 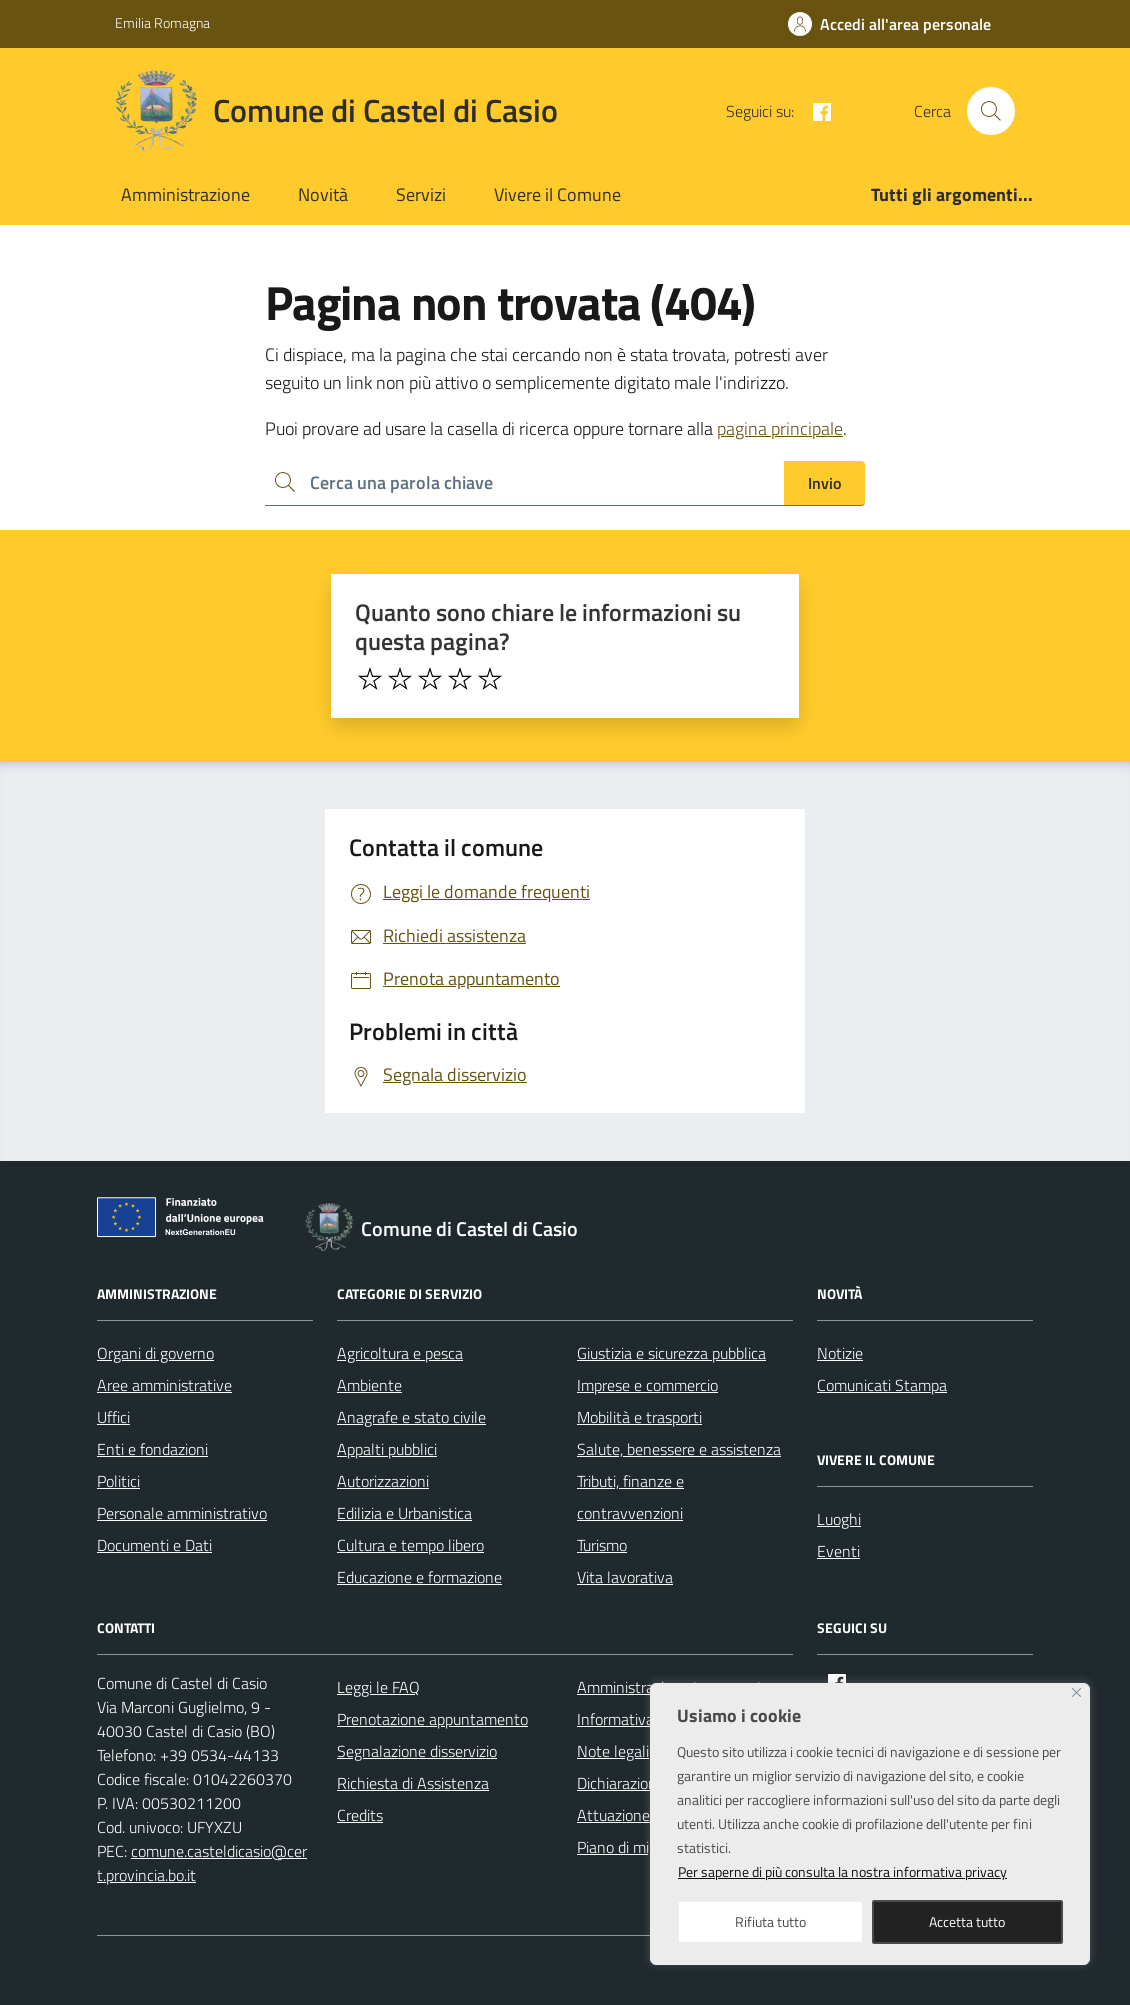 I want to click on Novità, so click(x=323, y=194).